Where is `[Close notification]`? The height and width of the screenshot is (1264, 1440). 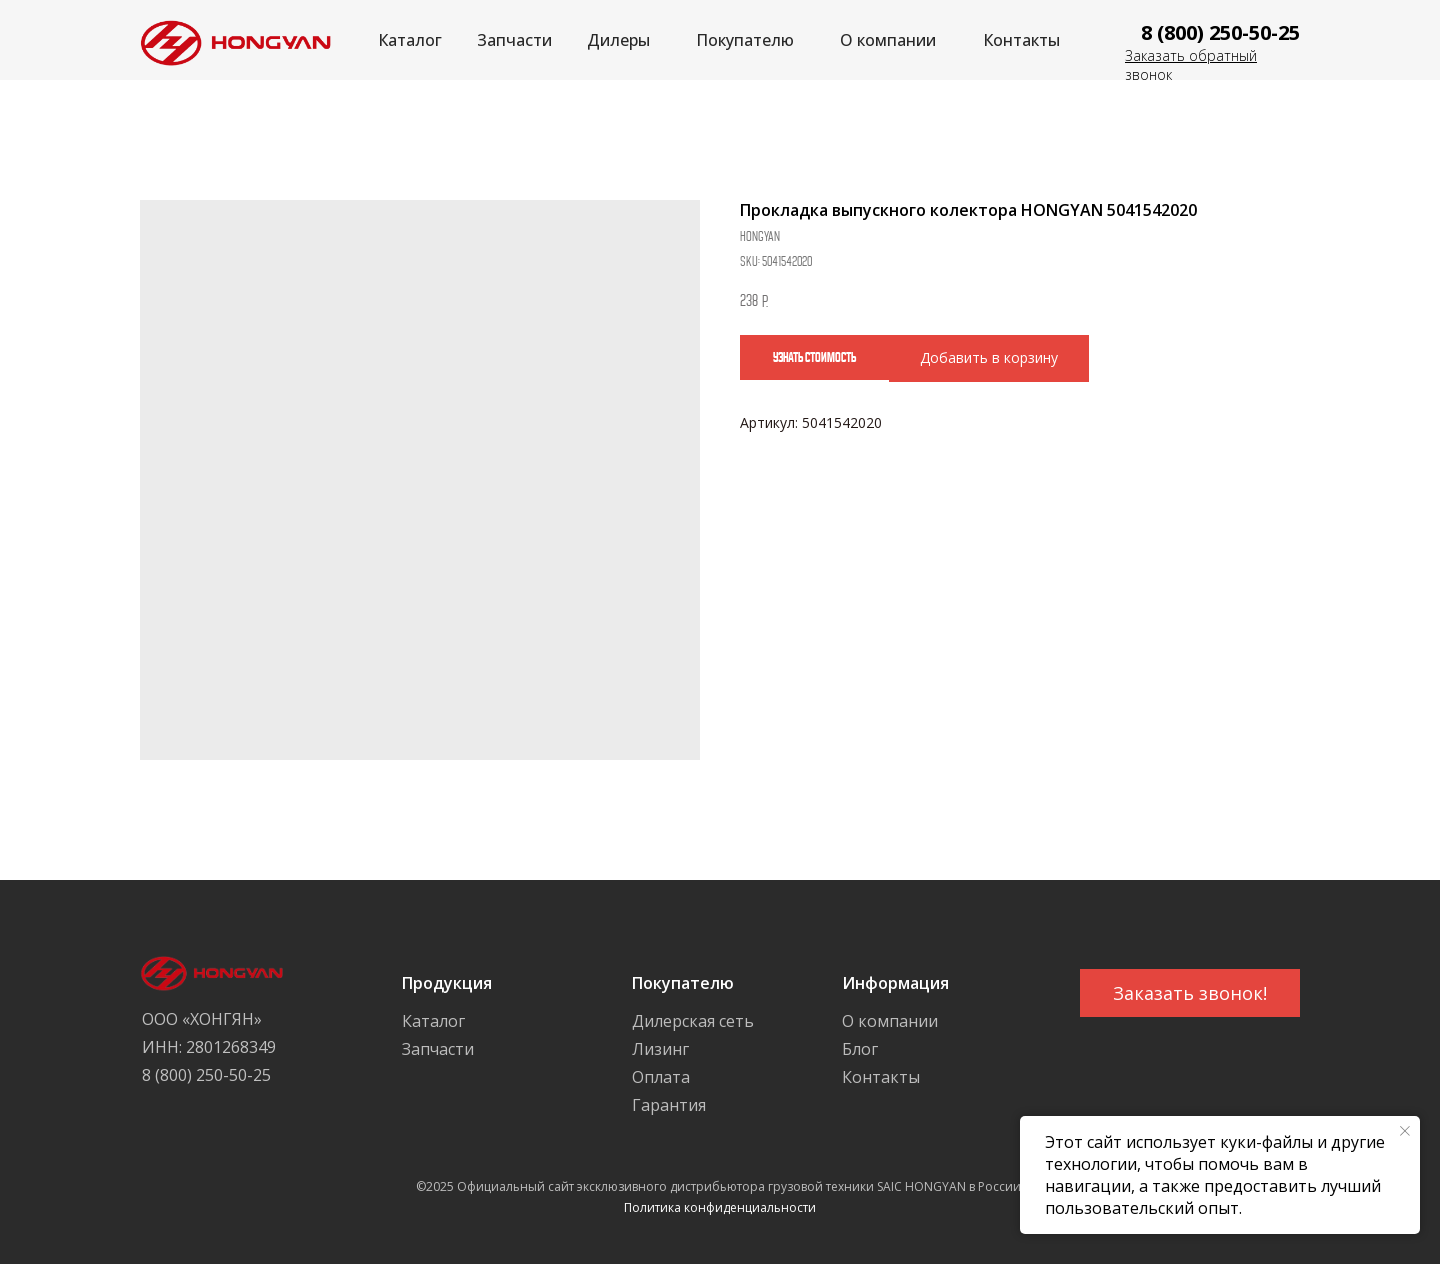 [Close notification] is located at coordinates (1405, 1131).